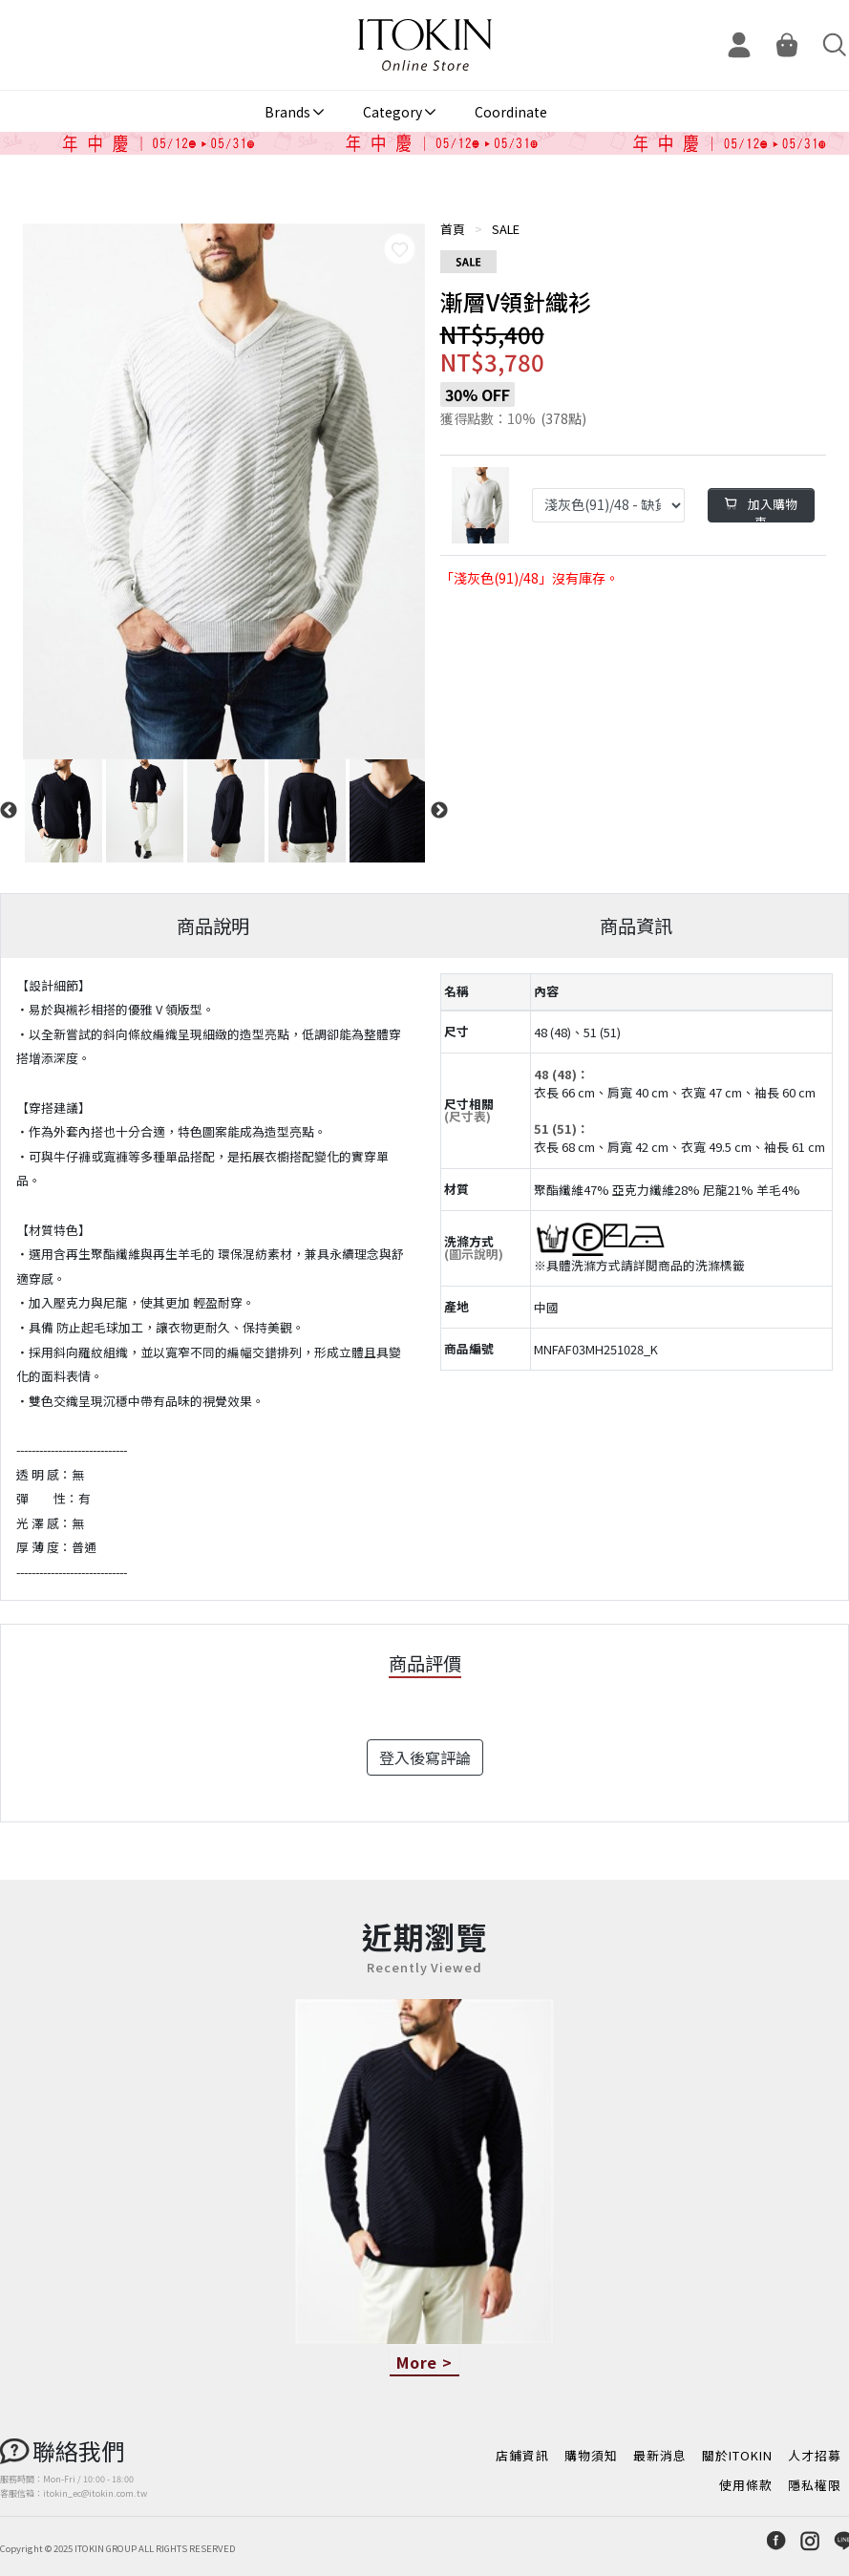 This screenshot has height=2576, width=849. I want to click on 聯絡我們, so click(78, 2450).